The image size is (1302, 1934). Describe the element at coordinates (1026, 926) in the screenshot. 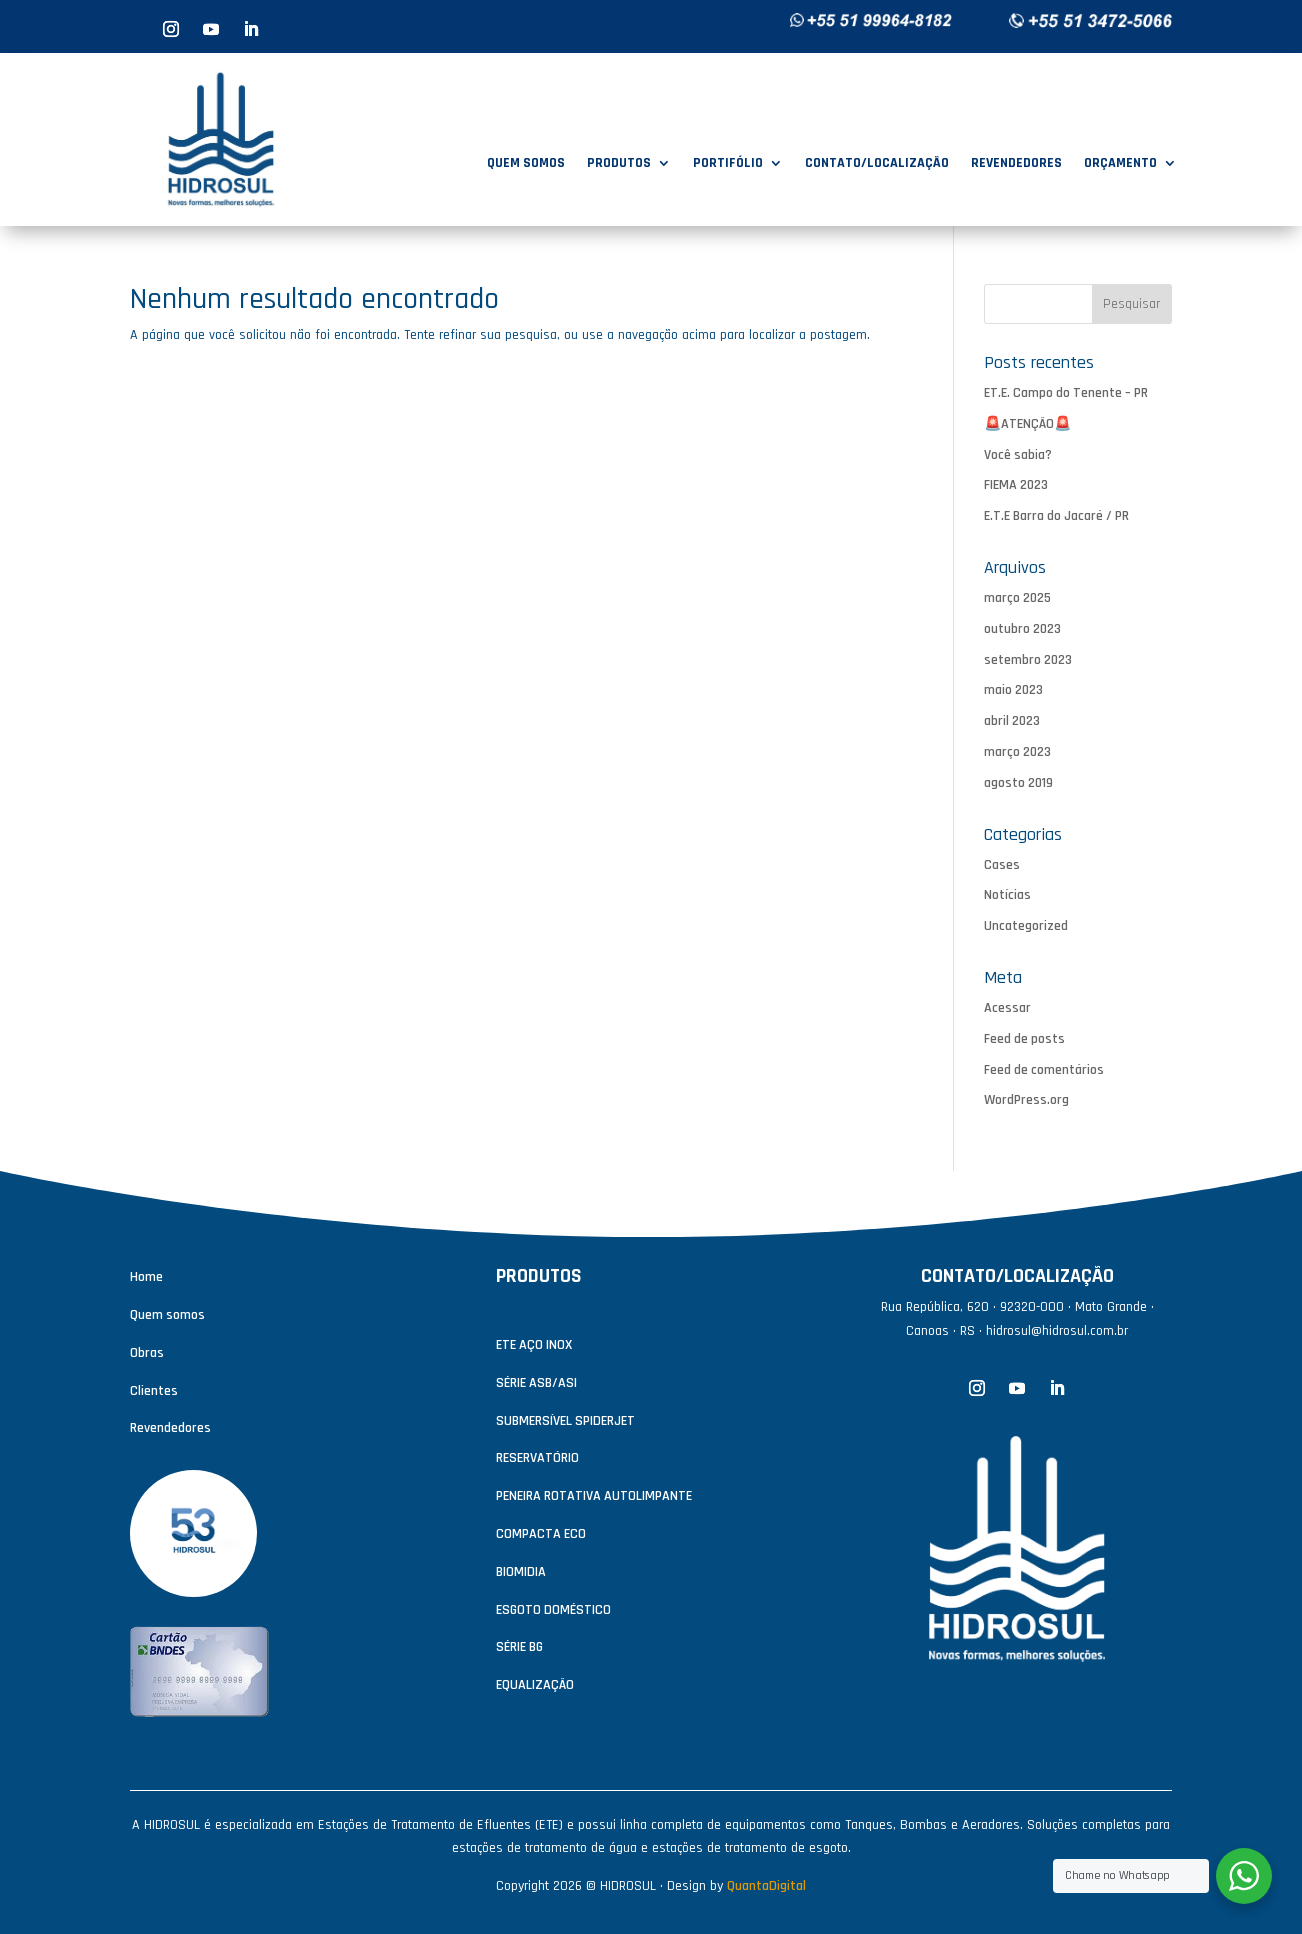

I see `Uncategorized` at that location.